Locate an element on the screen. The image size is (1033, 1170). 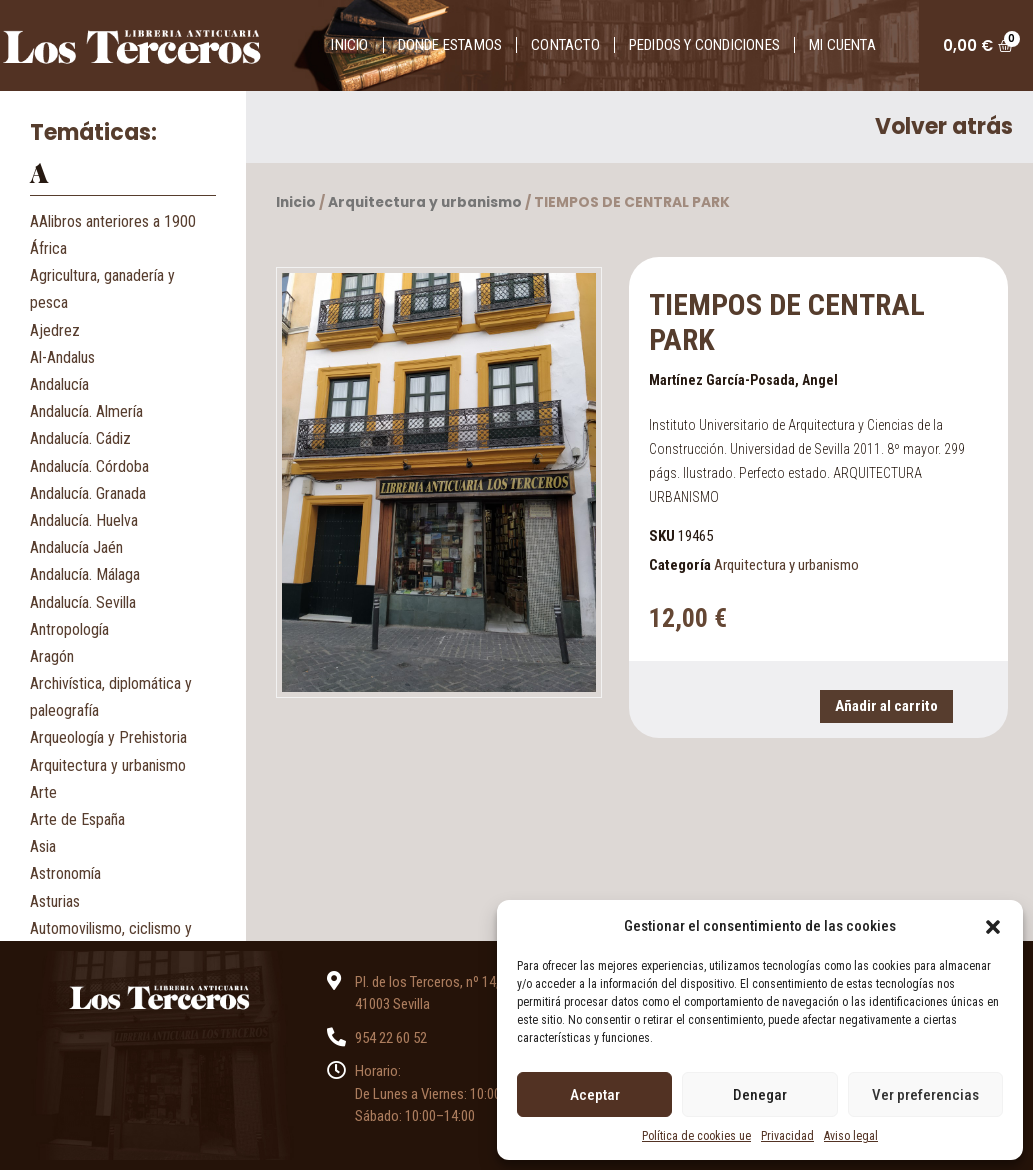
África is located at coordinates (48, 248).